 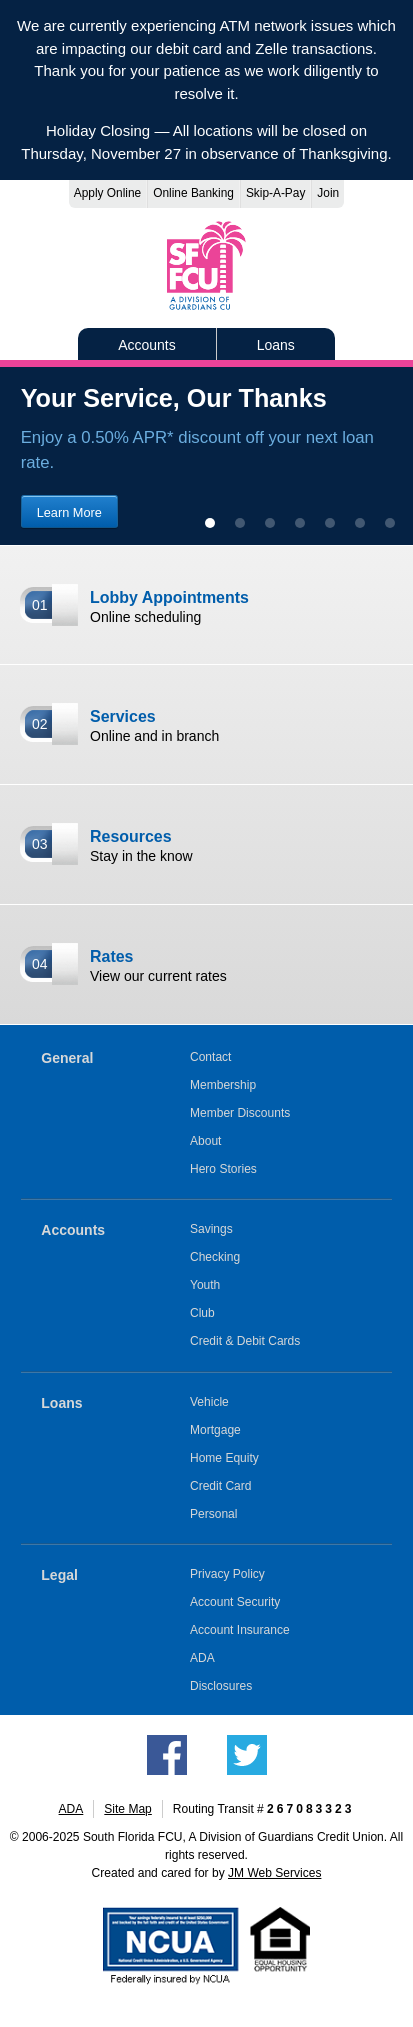 What do you see at coordinates (240, 1113) in the screenshot?
I see `Member Discounts` at bounding box center [240, 1113].